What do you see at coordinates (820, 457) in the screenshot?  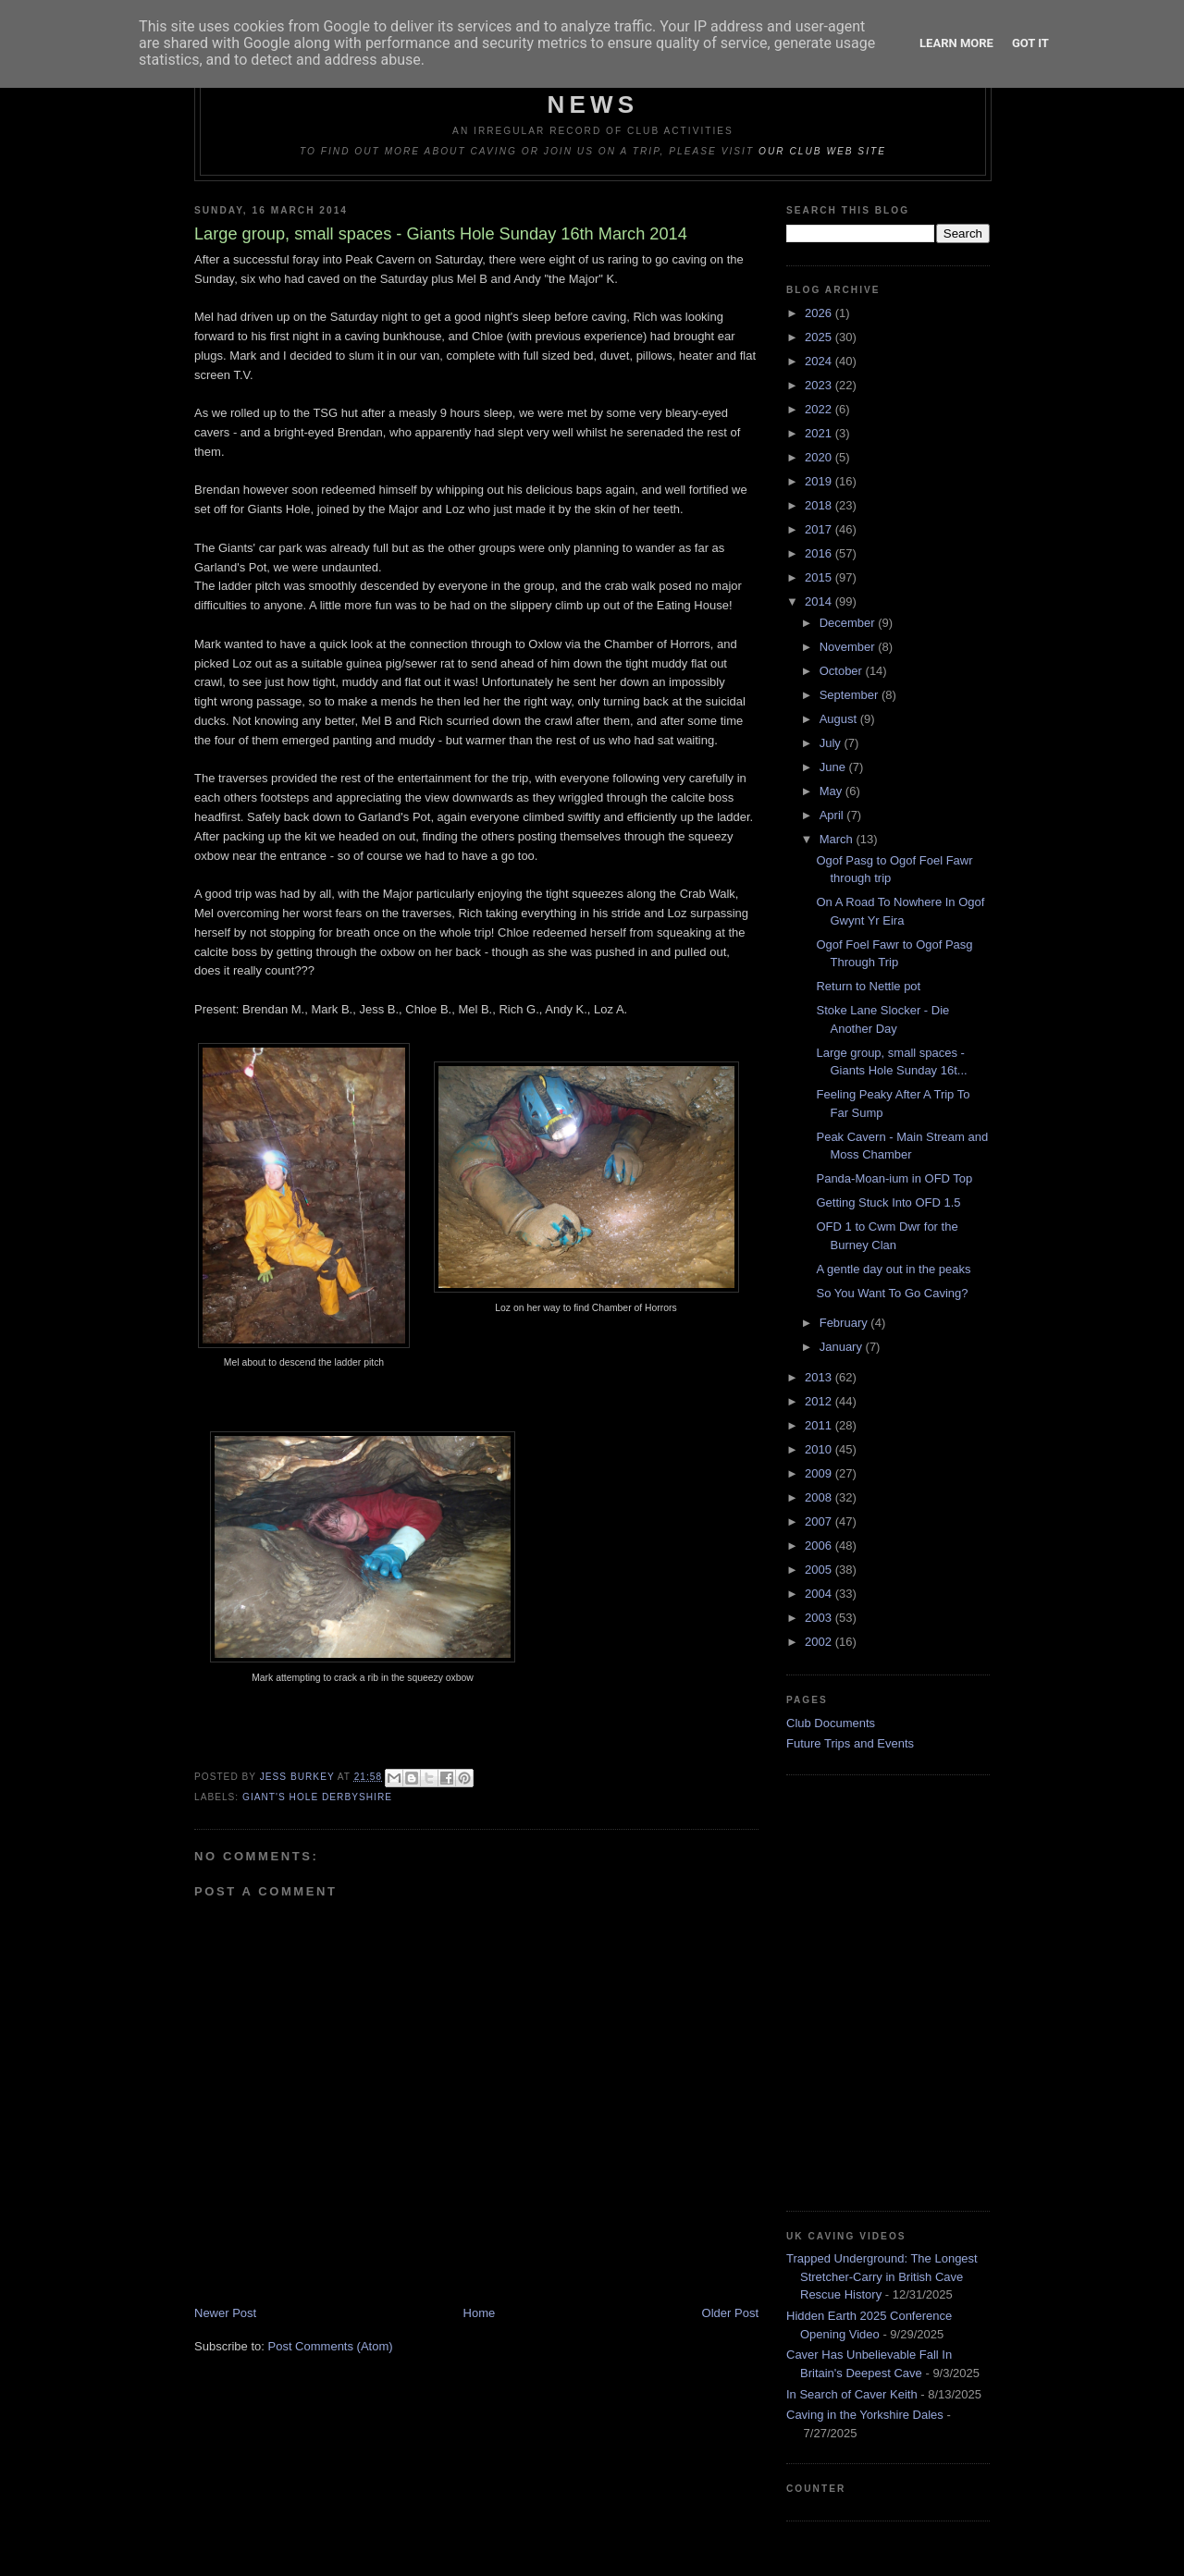 I see `2020` at bounding box center [820, 457].